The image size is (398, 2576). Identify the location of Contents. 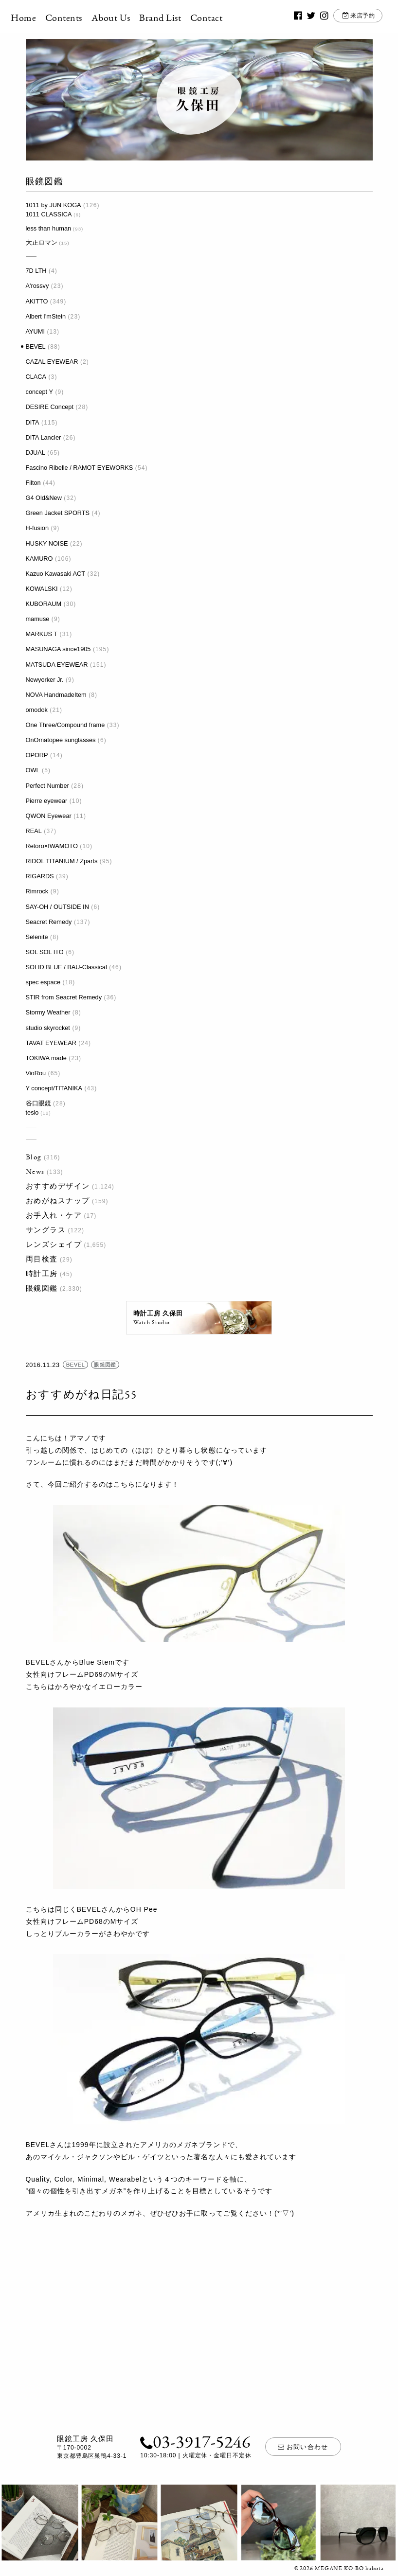
(78, 17).